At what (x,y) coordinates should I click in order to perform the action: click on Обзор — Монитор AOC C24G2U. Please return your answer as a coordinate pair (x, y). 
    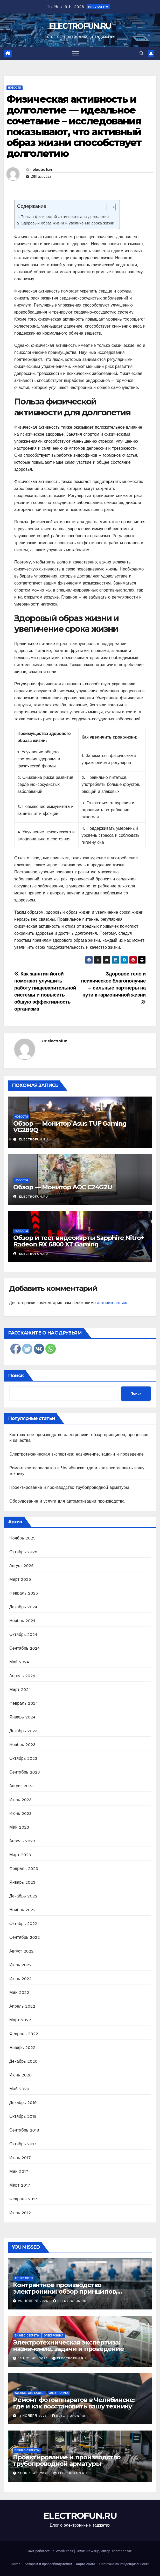
    Looking at the image, I should click on (62, 1187).